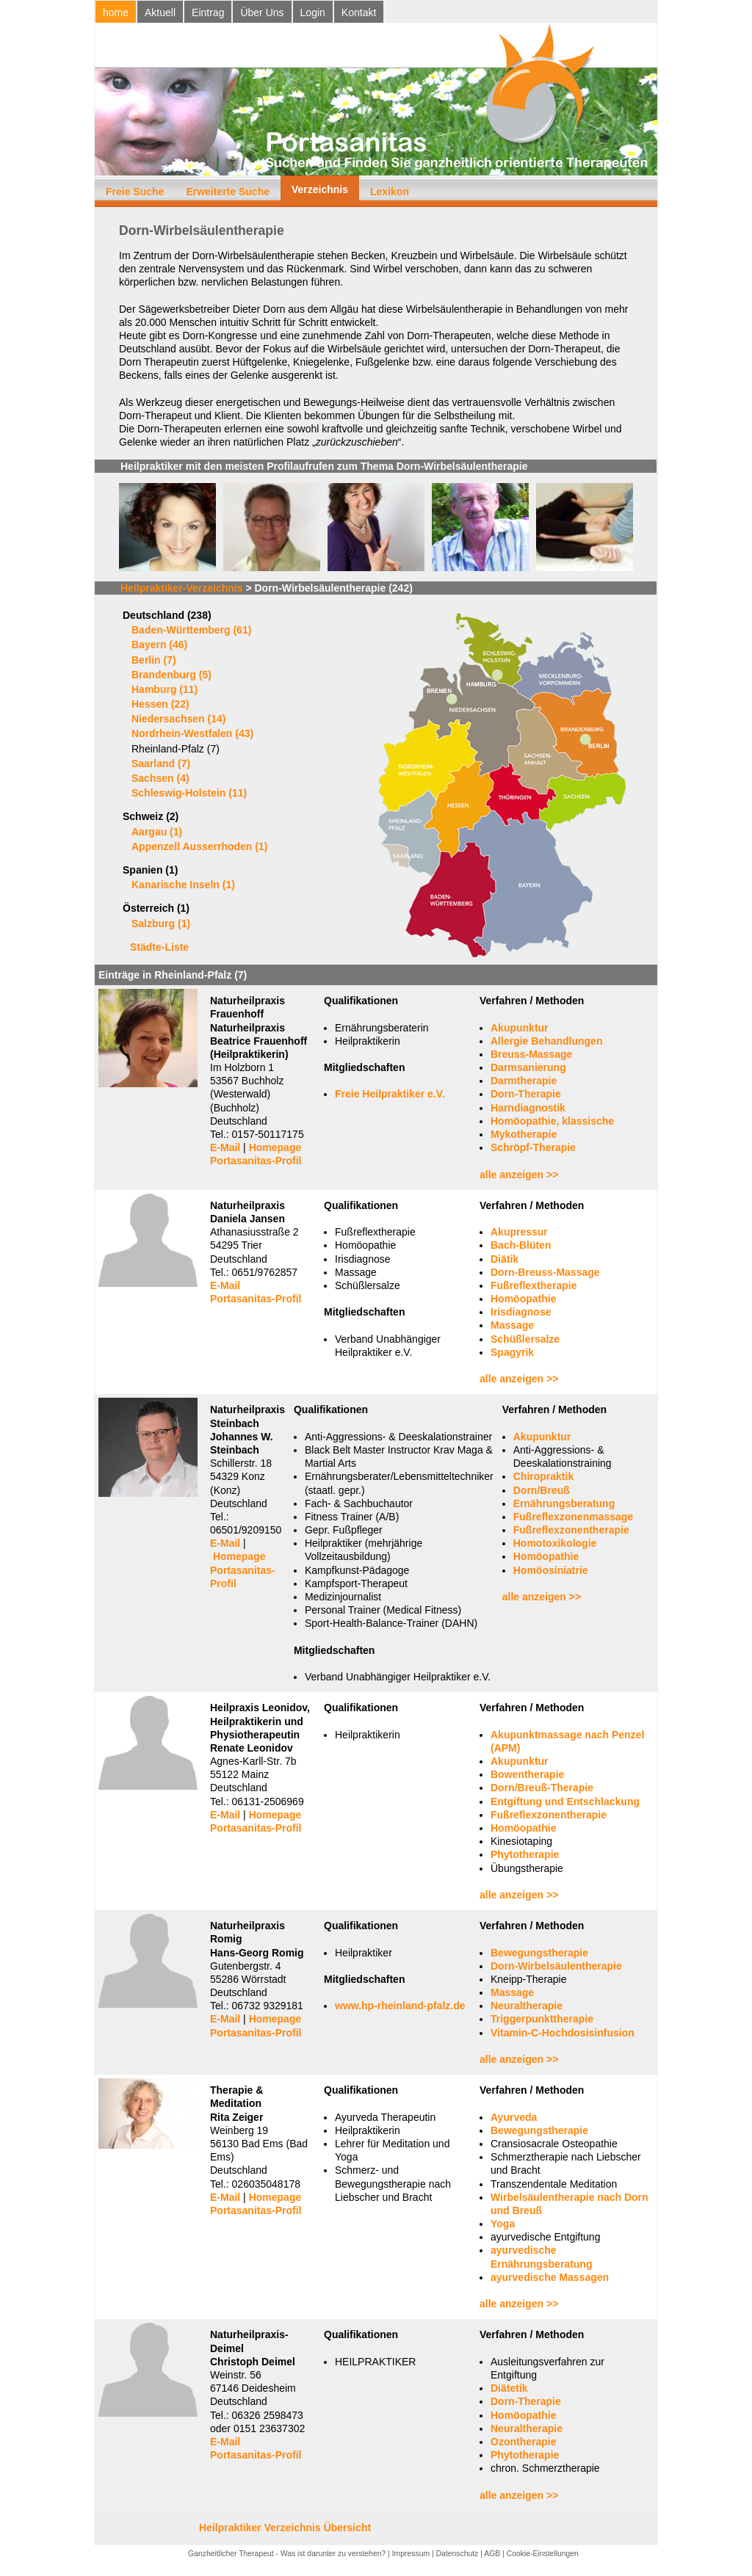 This screenshot has width=752, height=2576. I want to click on Heilpraktiker Verzeichnis Übersicht, so click(285, 2527).